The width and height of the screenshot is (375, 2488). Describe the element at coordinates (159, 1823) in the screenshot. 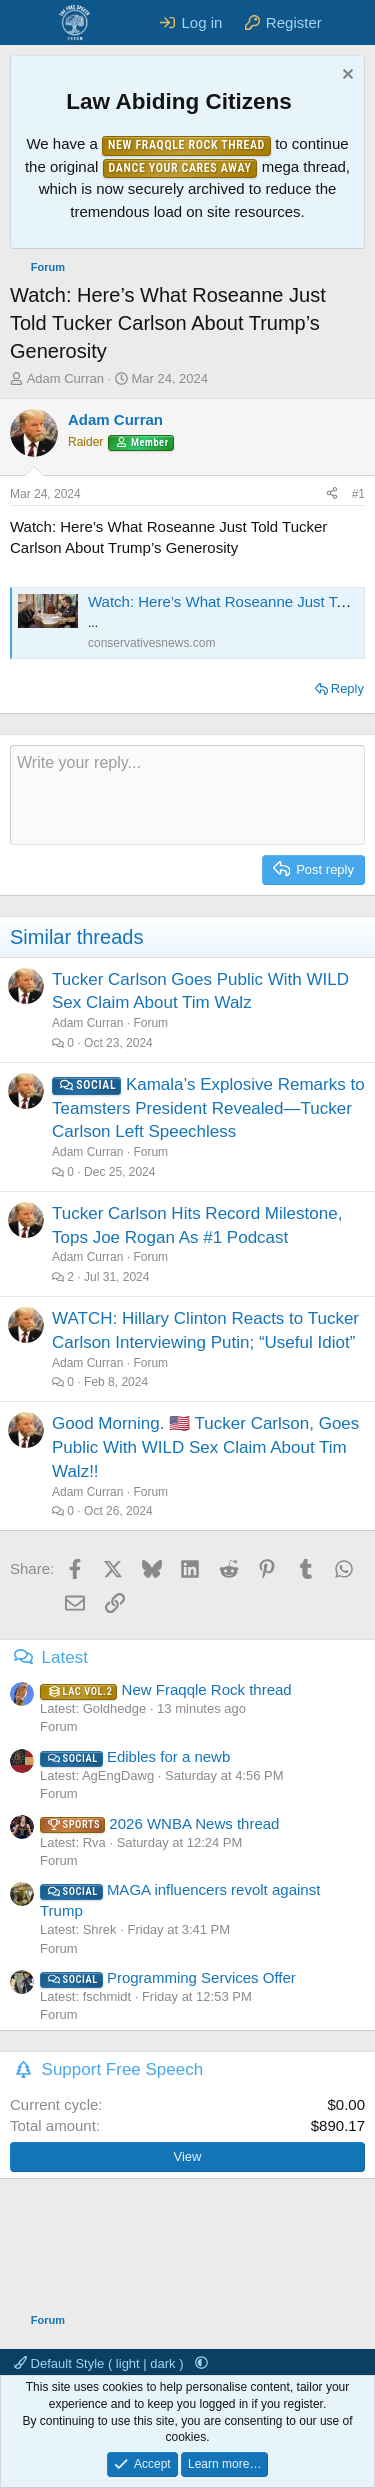

I see `2026 WNBA News thread` at that location.